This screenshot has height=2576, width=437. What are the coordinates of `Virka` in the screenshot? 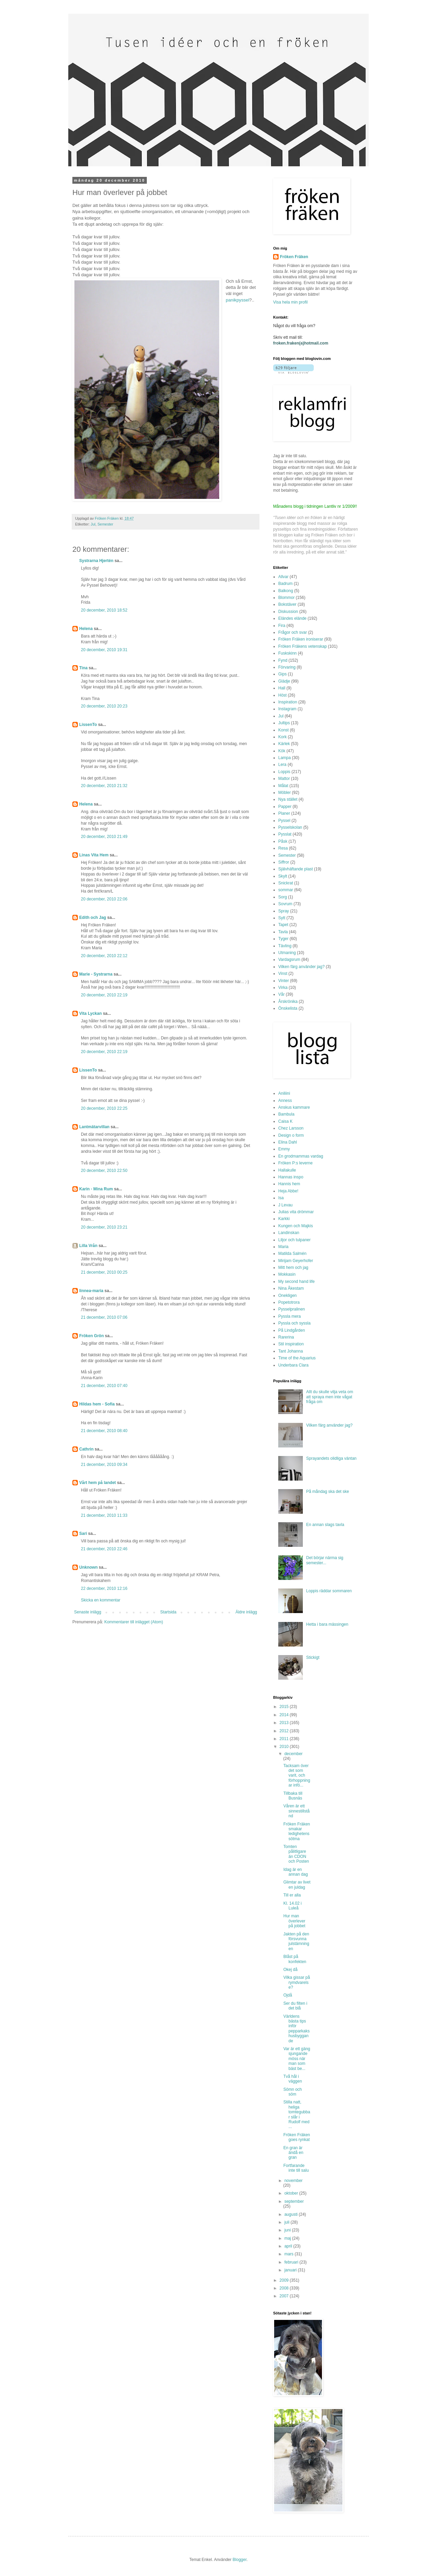 It's located at (282, 987).